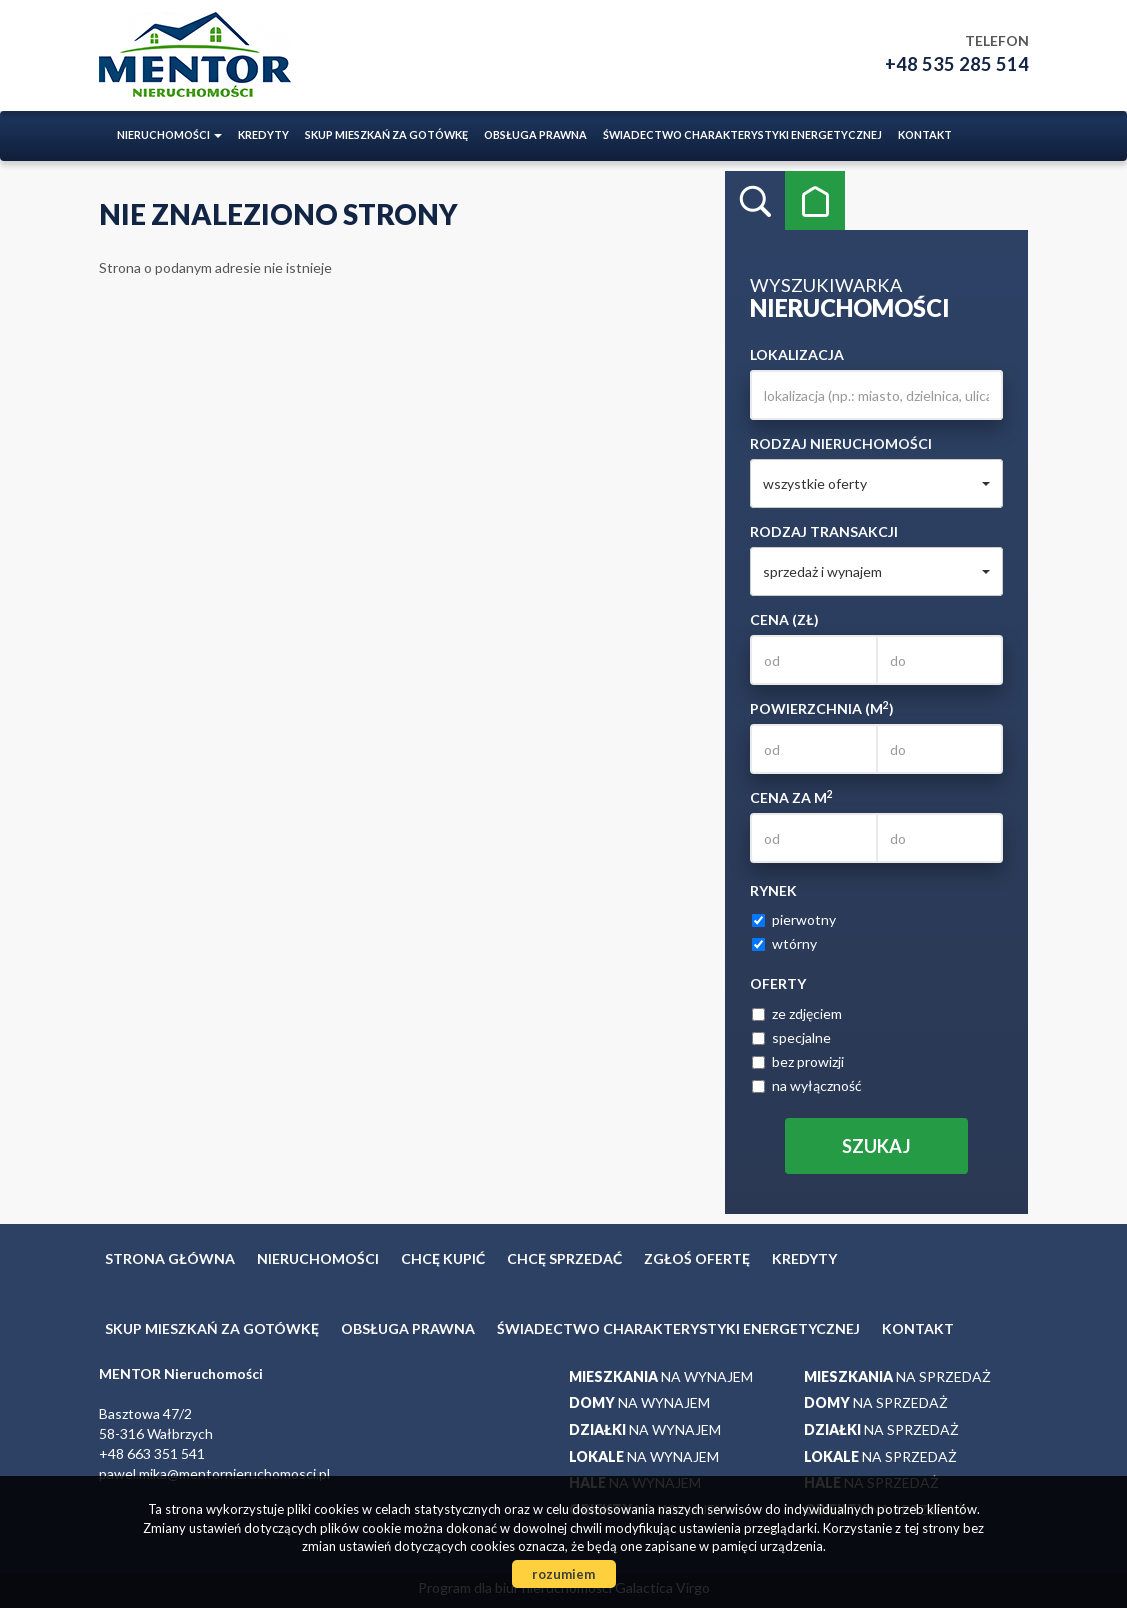 The width and height of the screenshot is (1127, 1608). Describe the element at coordinates (807, 1085) in the screenshot. I see `na wyłączność` at that location.